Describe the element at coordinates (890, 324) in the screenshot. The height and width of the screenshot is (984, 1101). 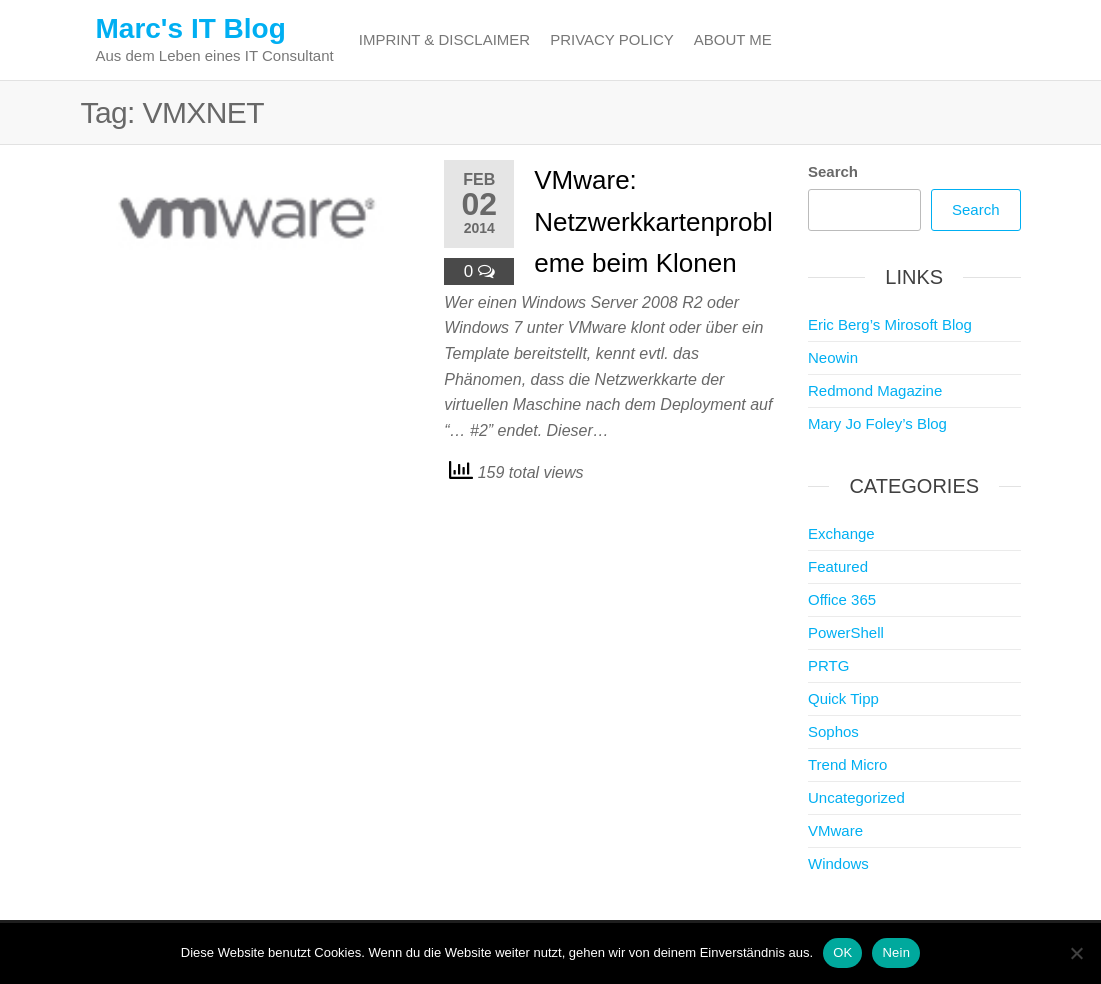
I see `Eric Berg’s Mirosoft Blog` at that location.